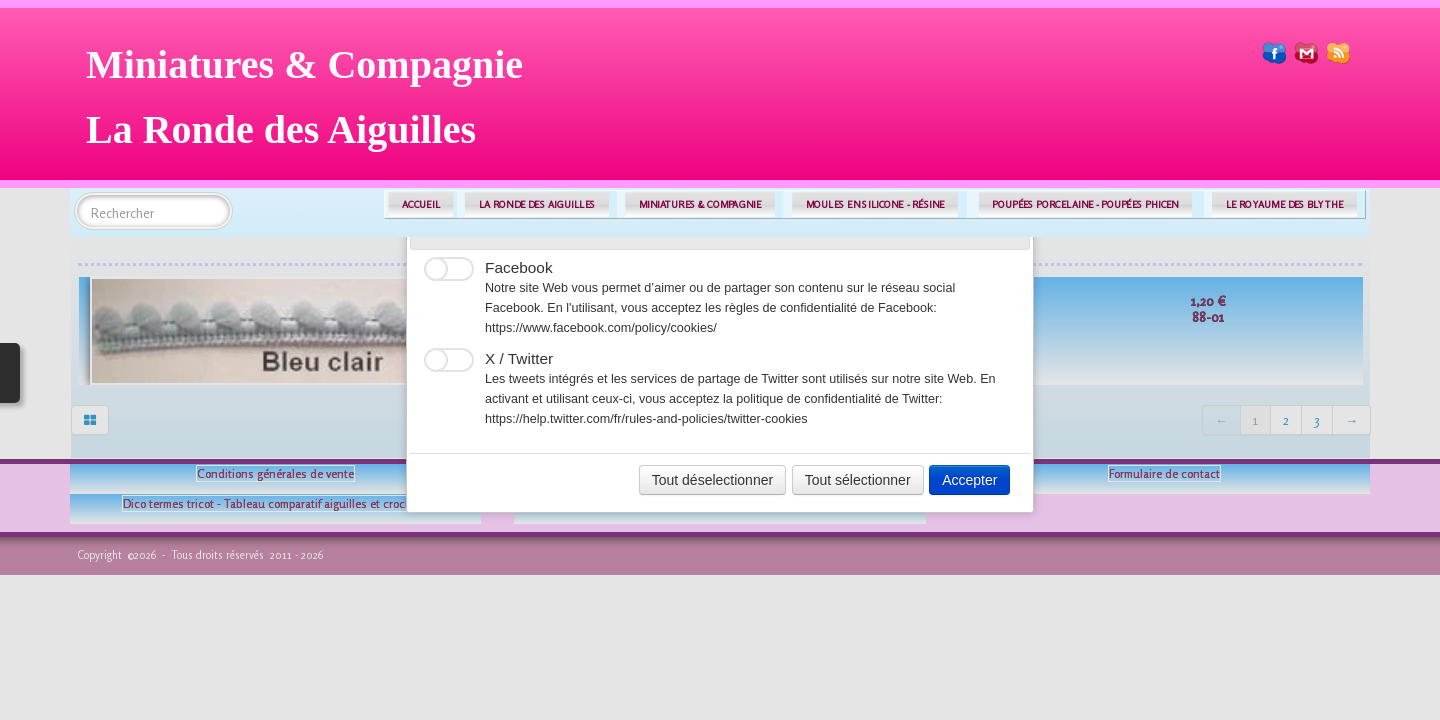 The height and width of the screenshot is (720, 1440). I want to click on POUPÉES PORCELAINE - POUPÉES PHICEN, so click(1085, 204).